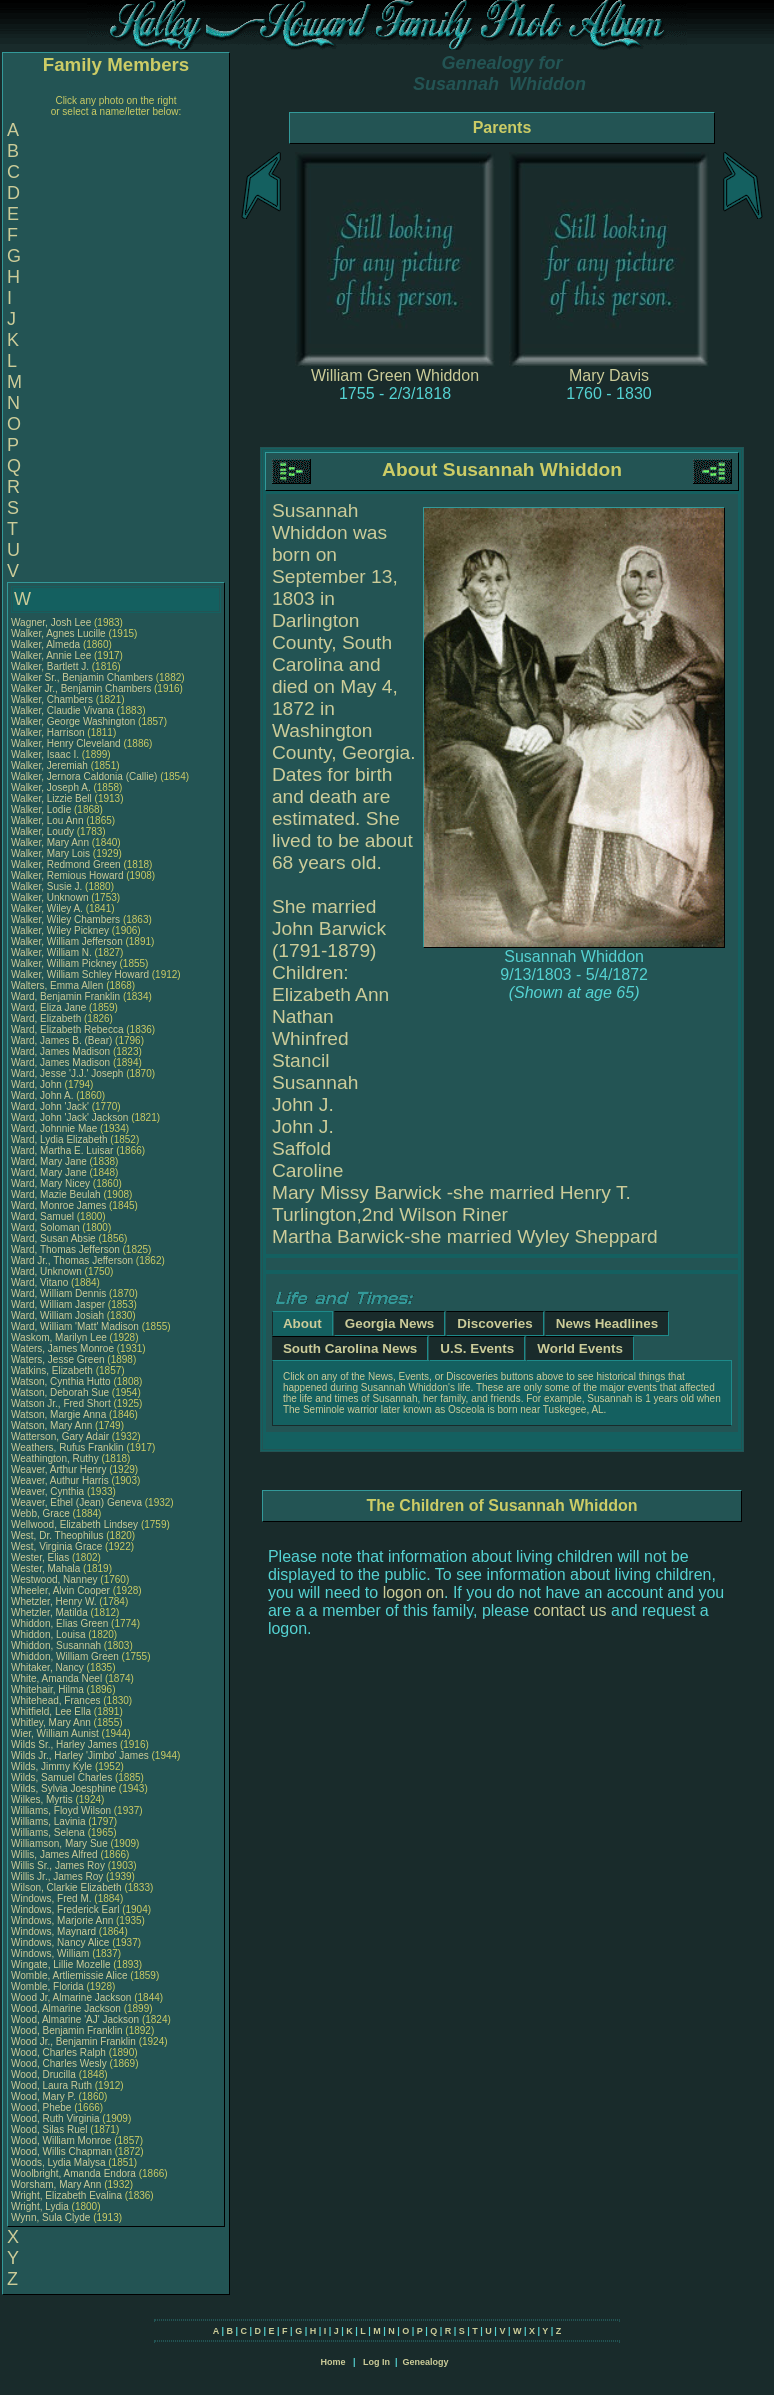 The height and width of the screenshot is (2395, 774). I want to click on Ward Jr., Thomas Jefferson, so click(72, 1260).